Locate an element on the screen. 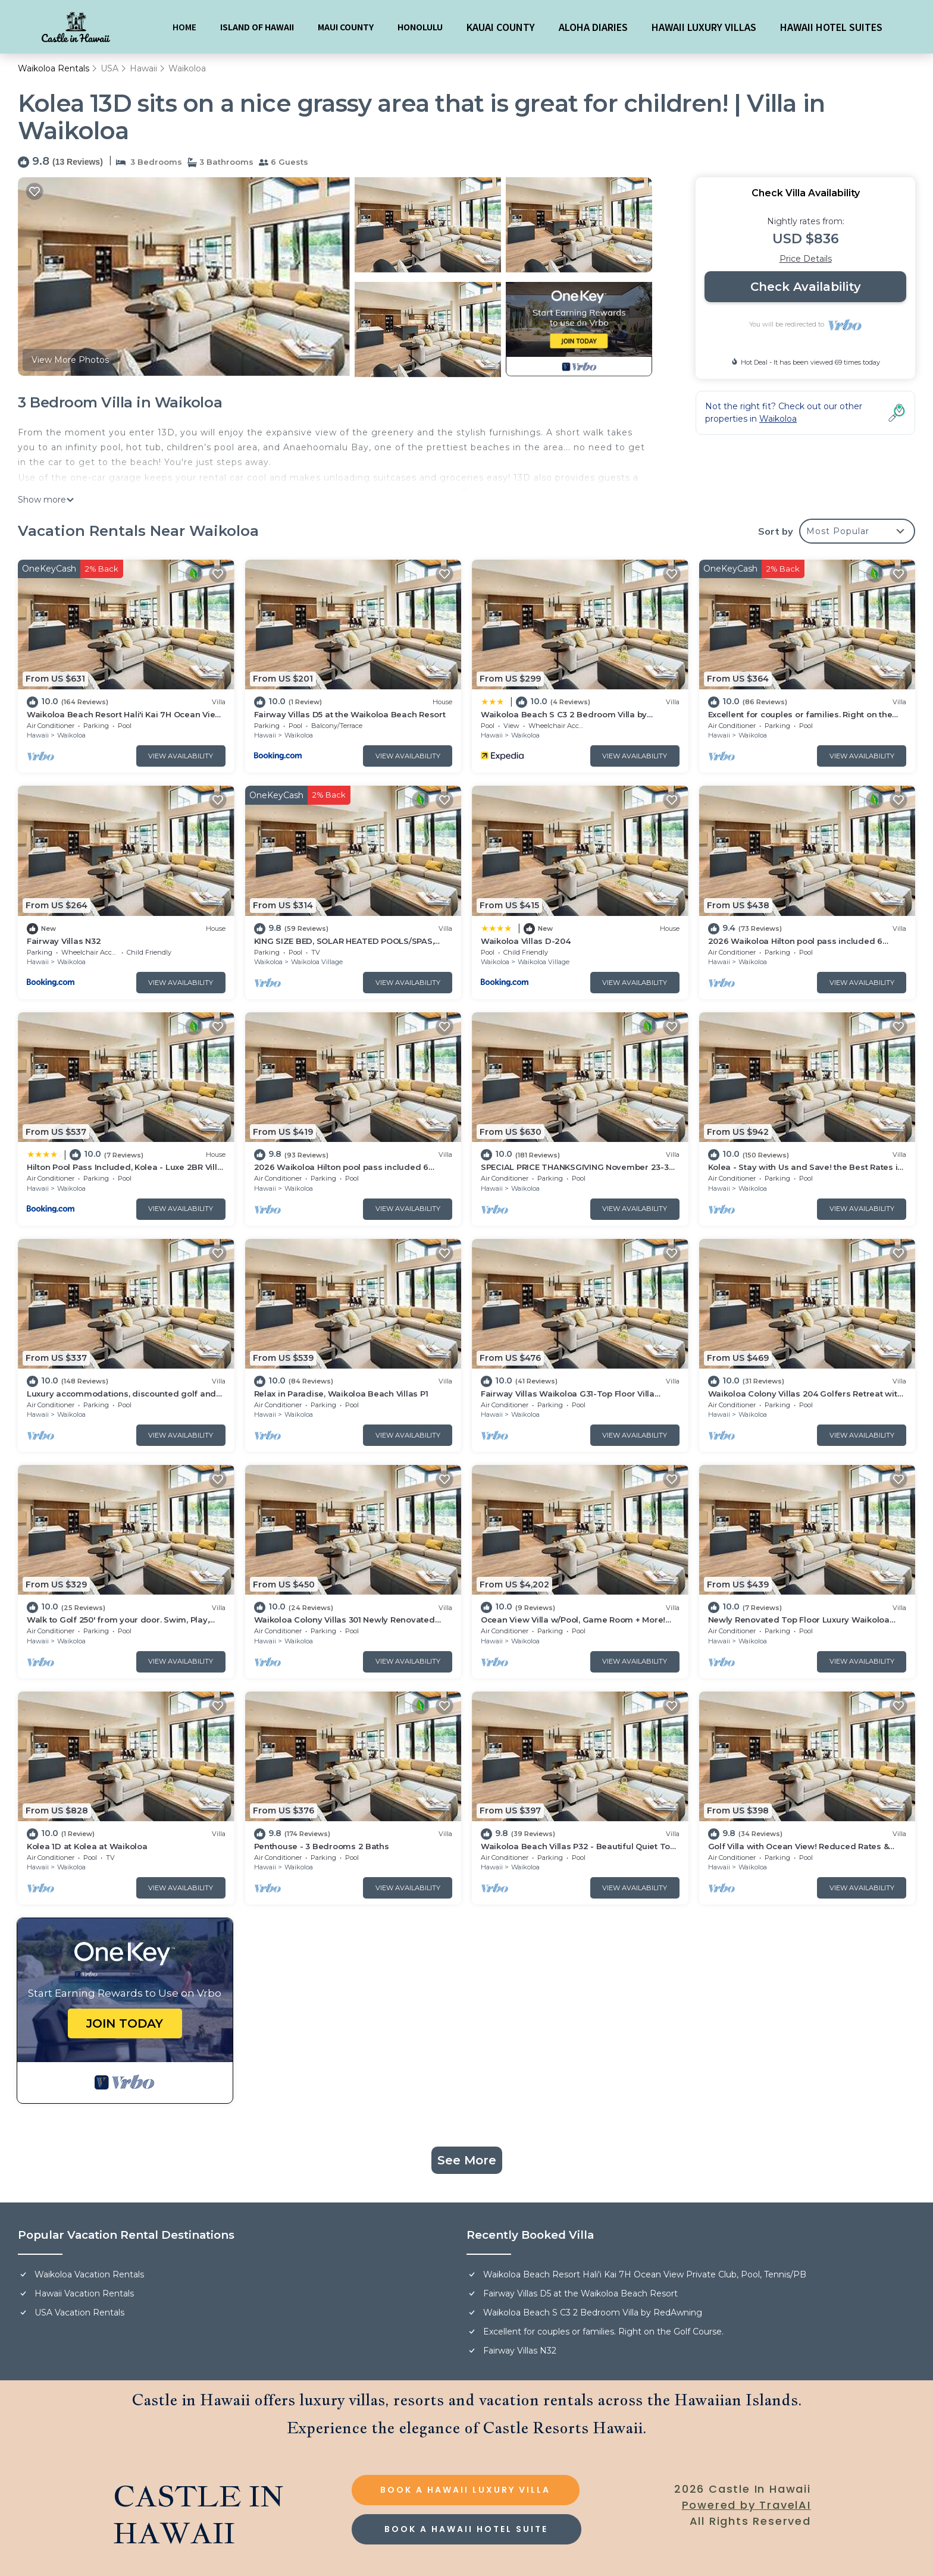 Image resolution: width=933 pixels, height=2576 pixels. Waikoloa Beach Resort Hali'i Kai 7H Ocean View Private Club, Pool, Tennis/PB is located at coordinates (644, 2274).